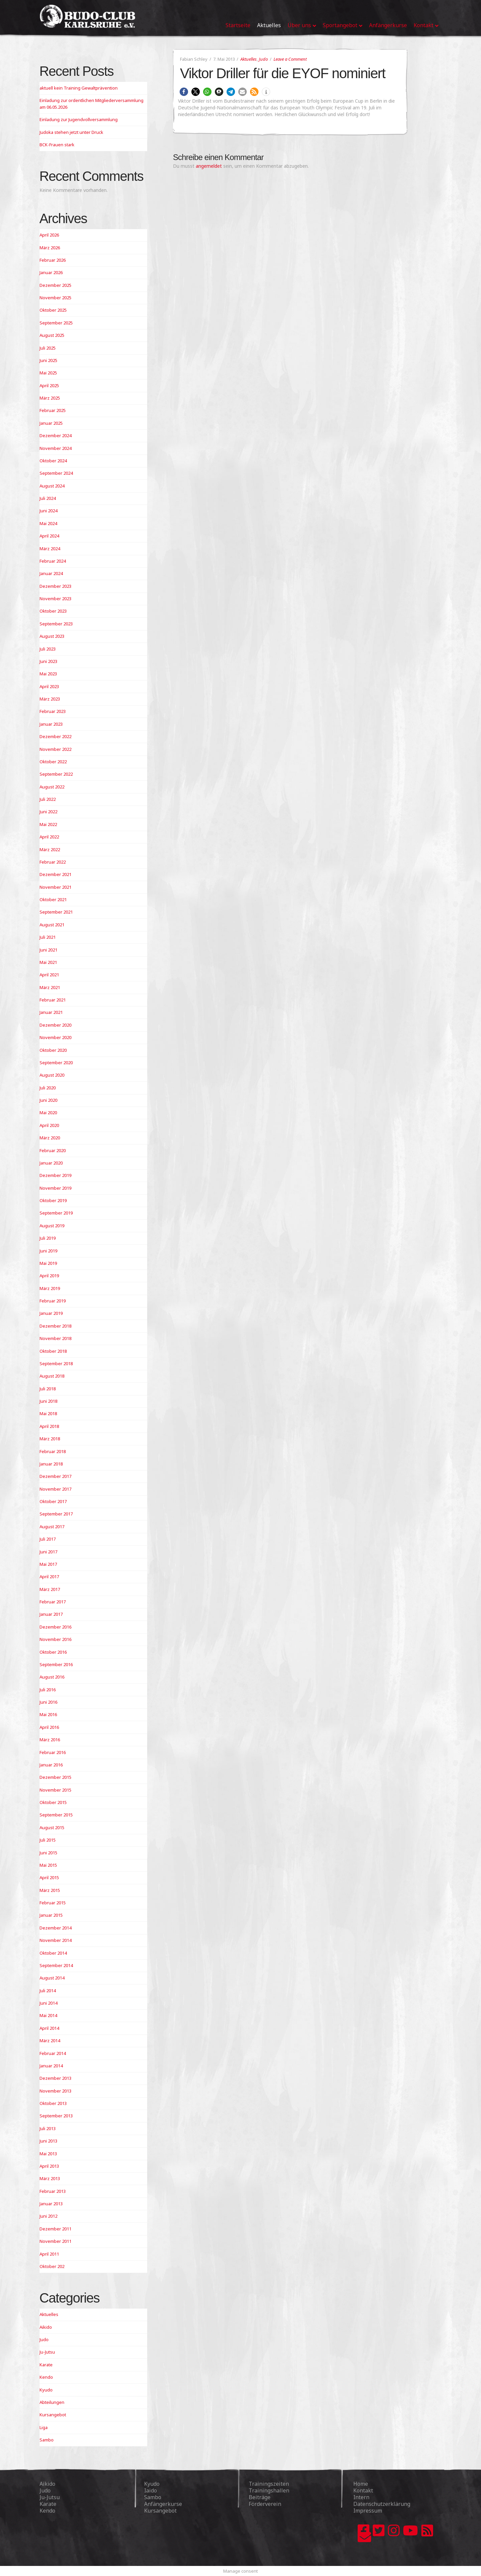 The width and height of the screenshot is (481, 2576). I want to click on Januar 2019, so click(51, 1313).